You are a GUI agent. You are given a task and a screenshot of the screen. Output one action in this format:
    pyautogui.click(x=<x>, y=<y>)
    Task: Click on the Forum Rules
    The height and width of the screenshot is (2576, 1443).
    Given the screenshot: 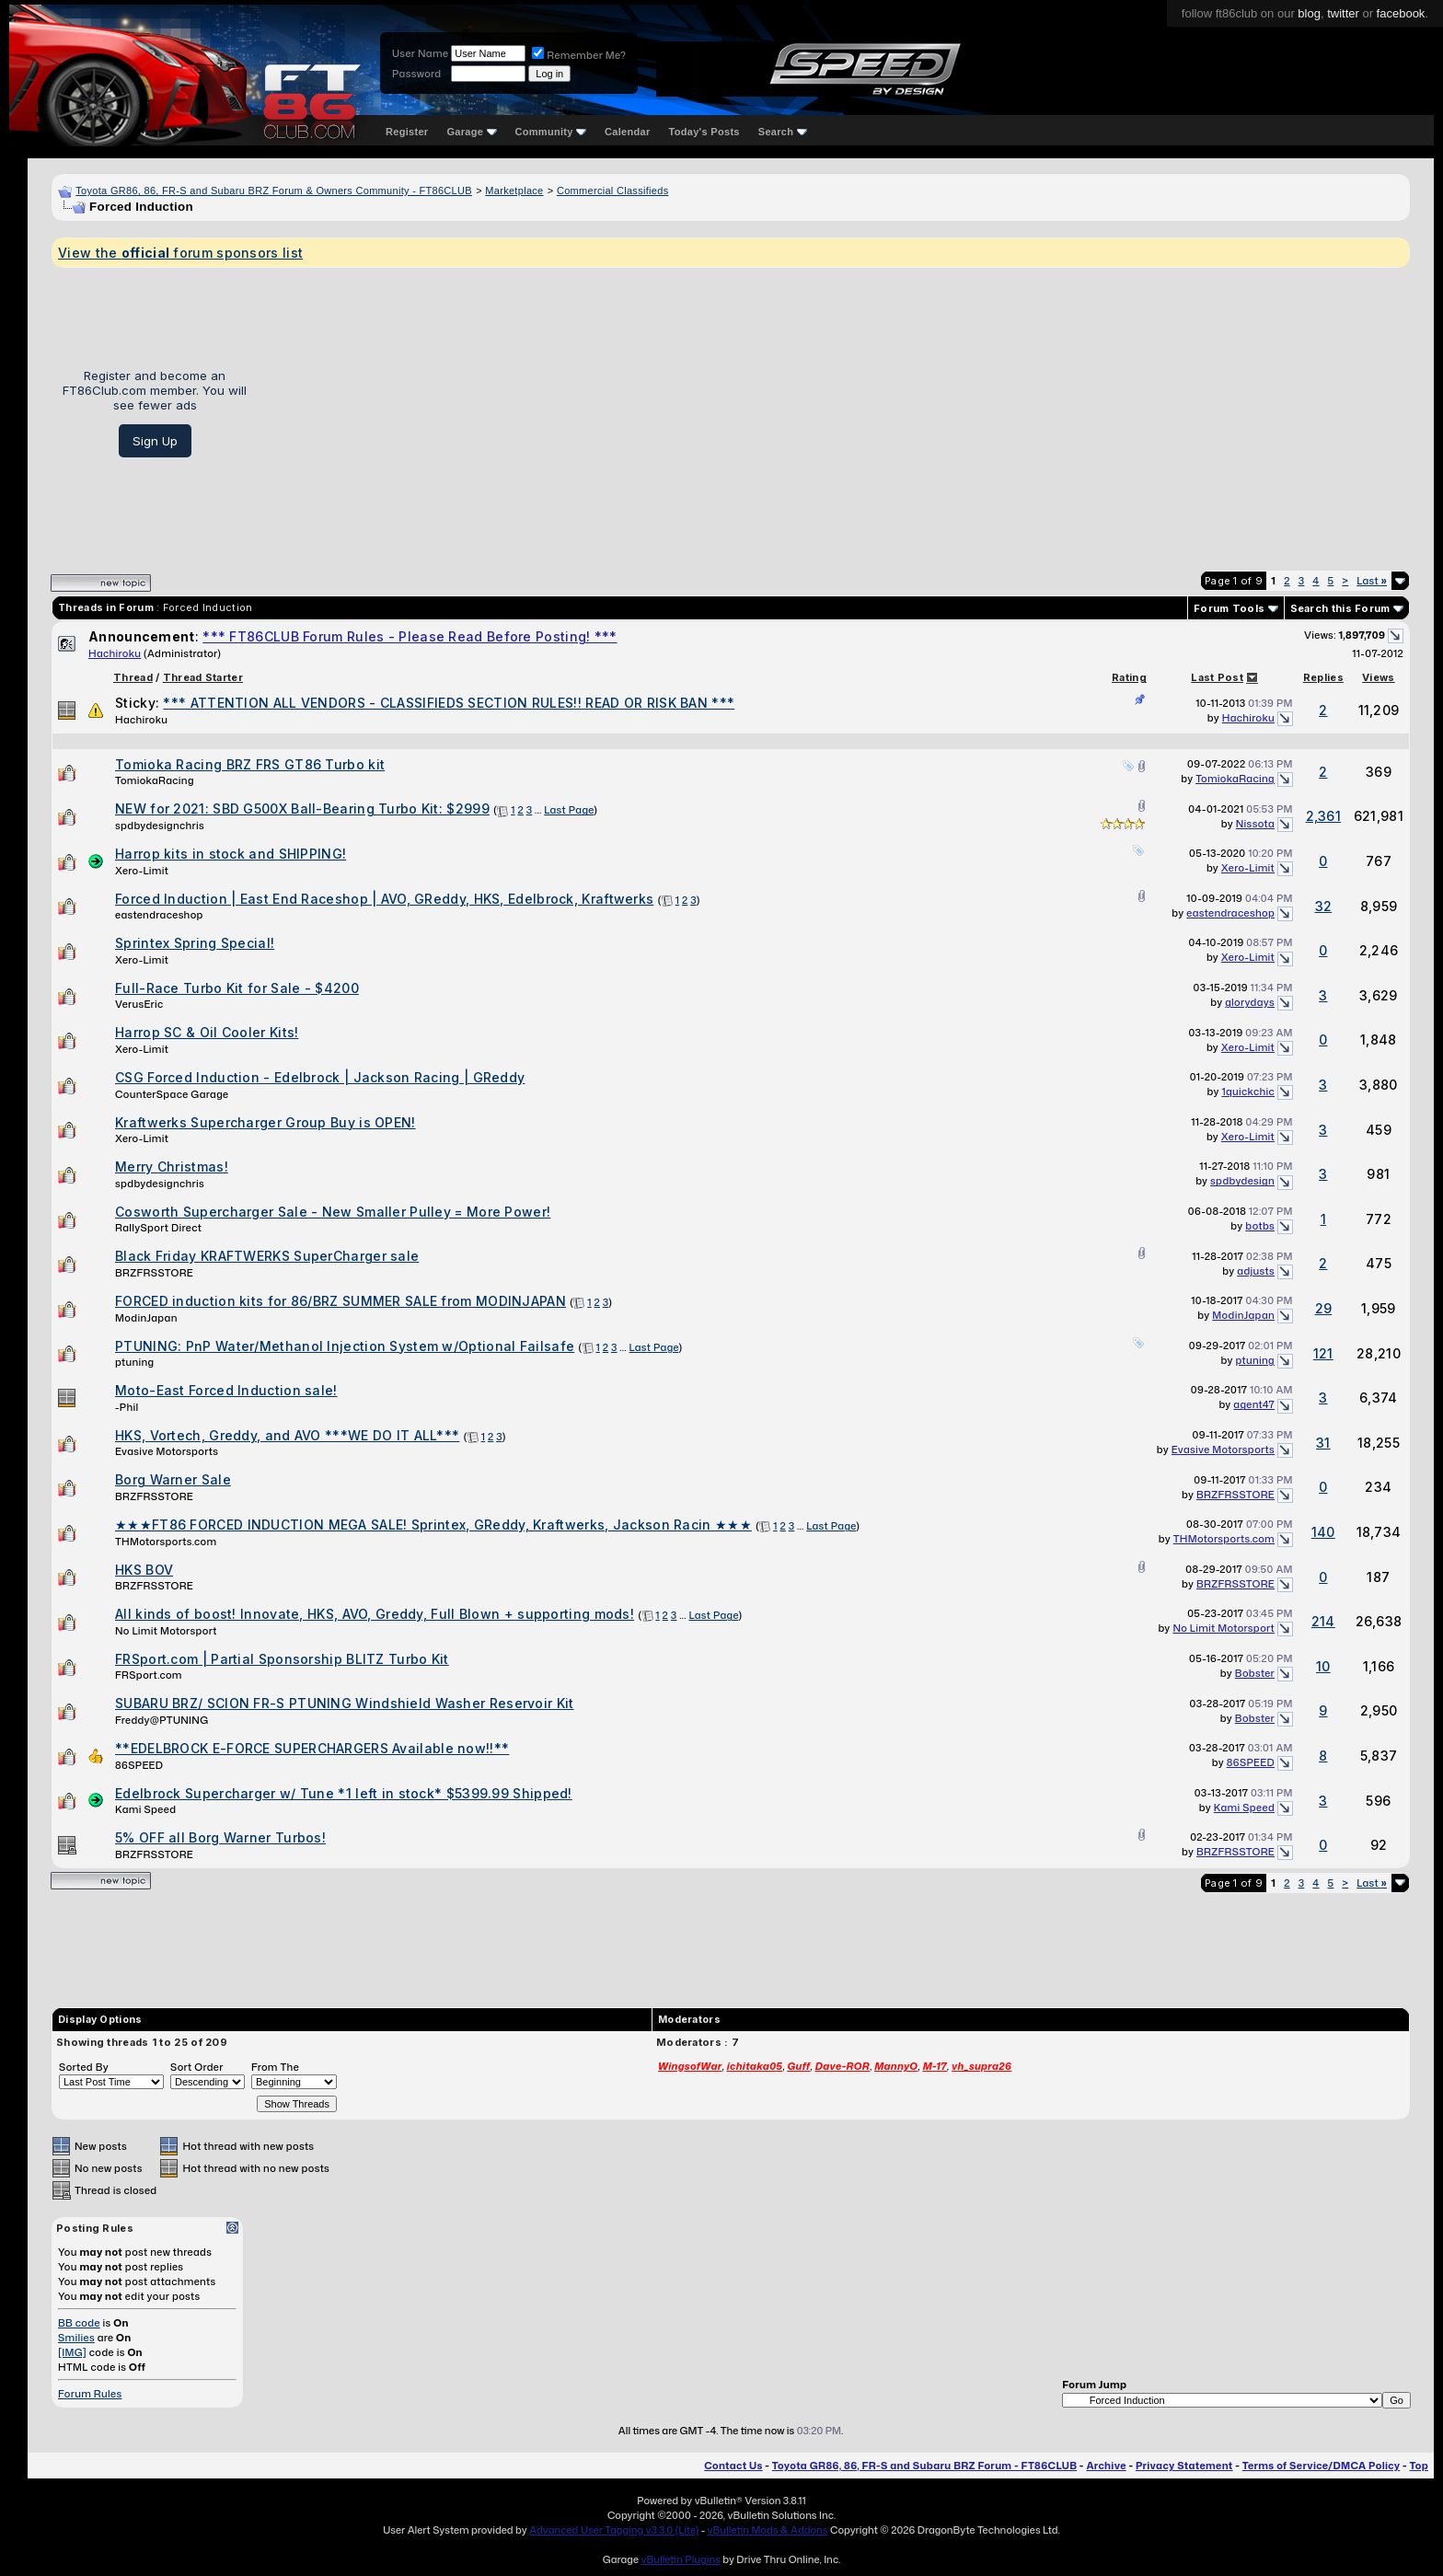 What is the action you would take?
    pyautogui.click(x=89, y=2393)
    